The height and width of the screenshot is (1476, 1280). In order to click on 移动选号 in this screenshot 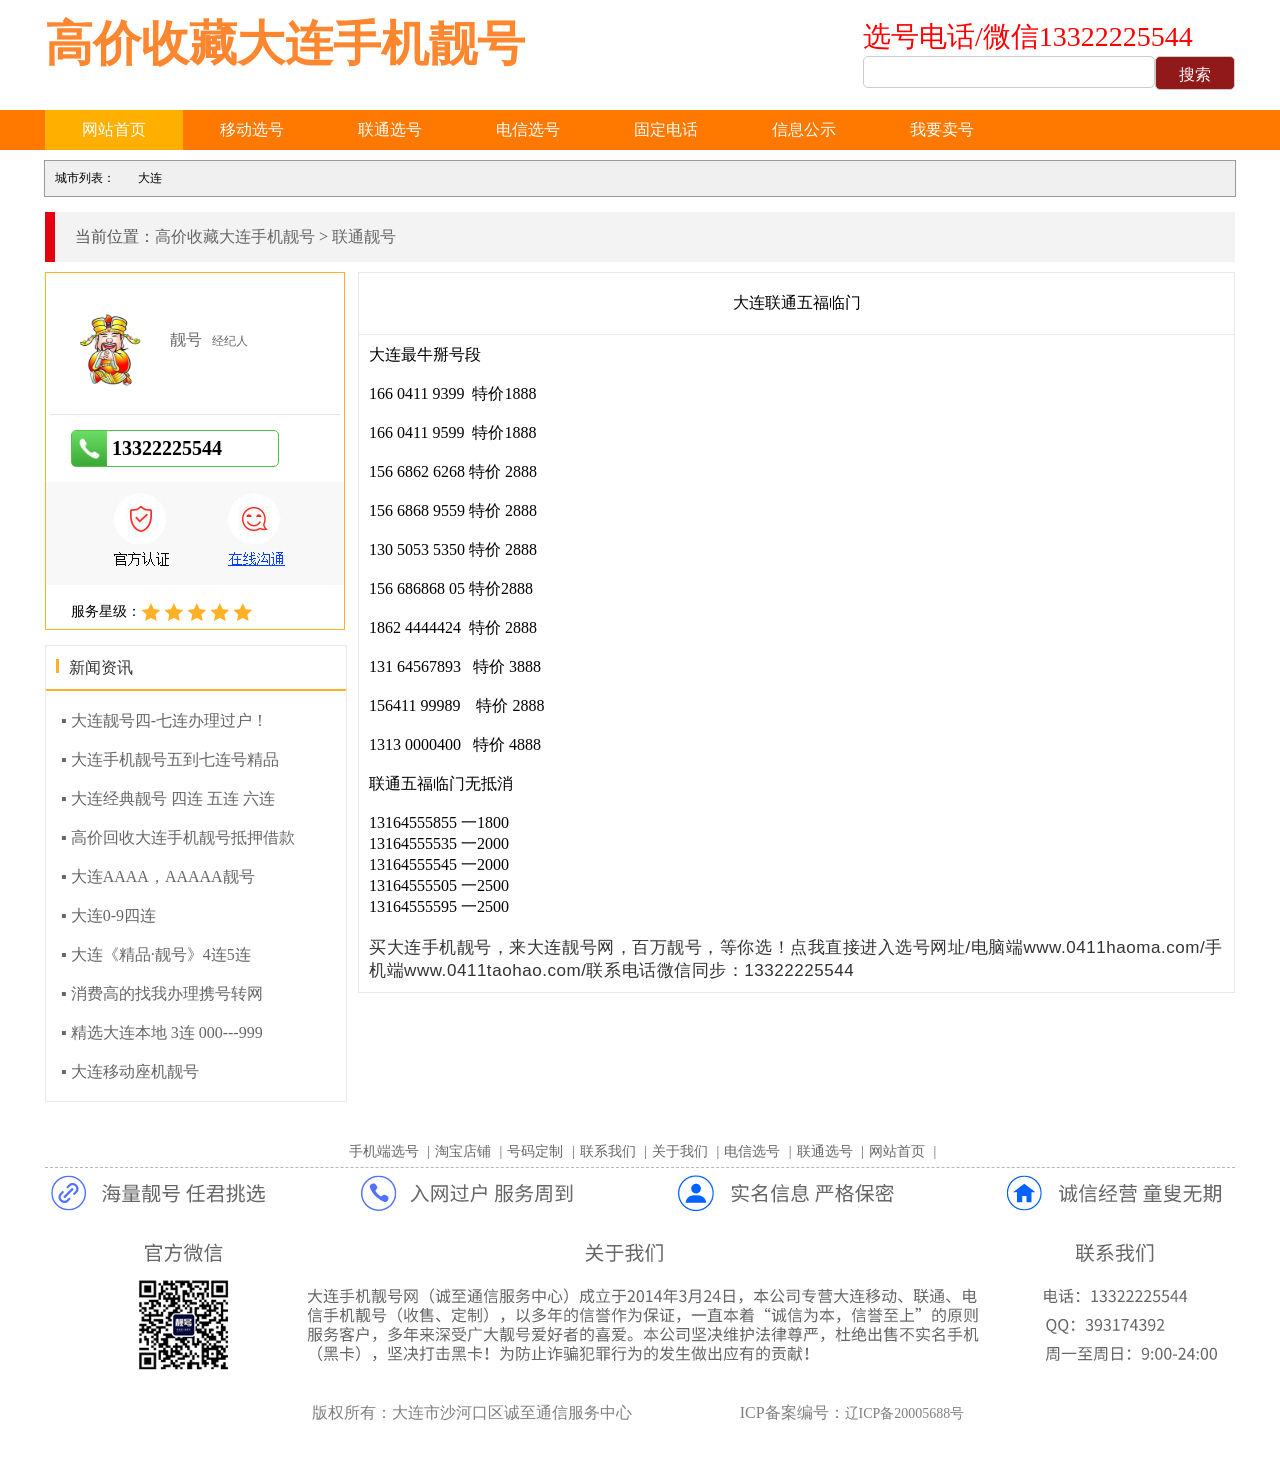, I will do `click(252, 129)`.